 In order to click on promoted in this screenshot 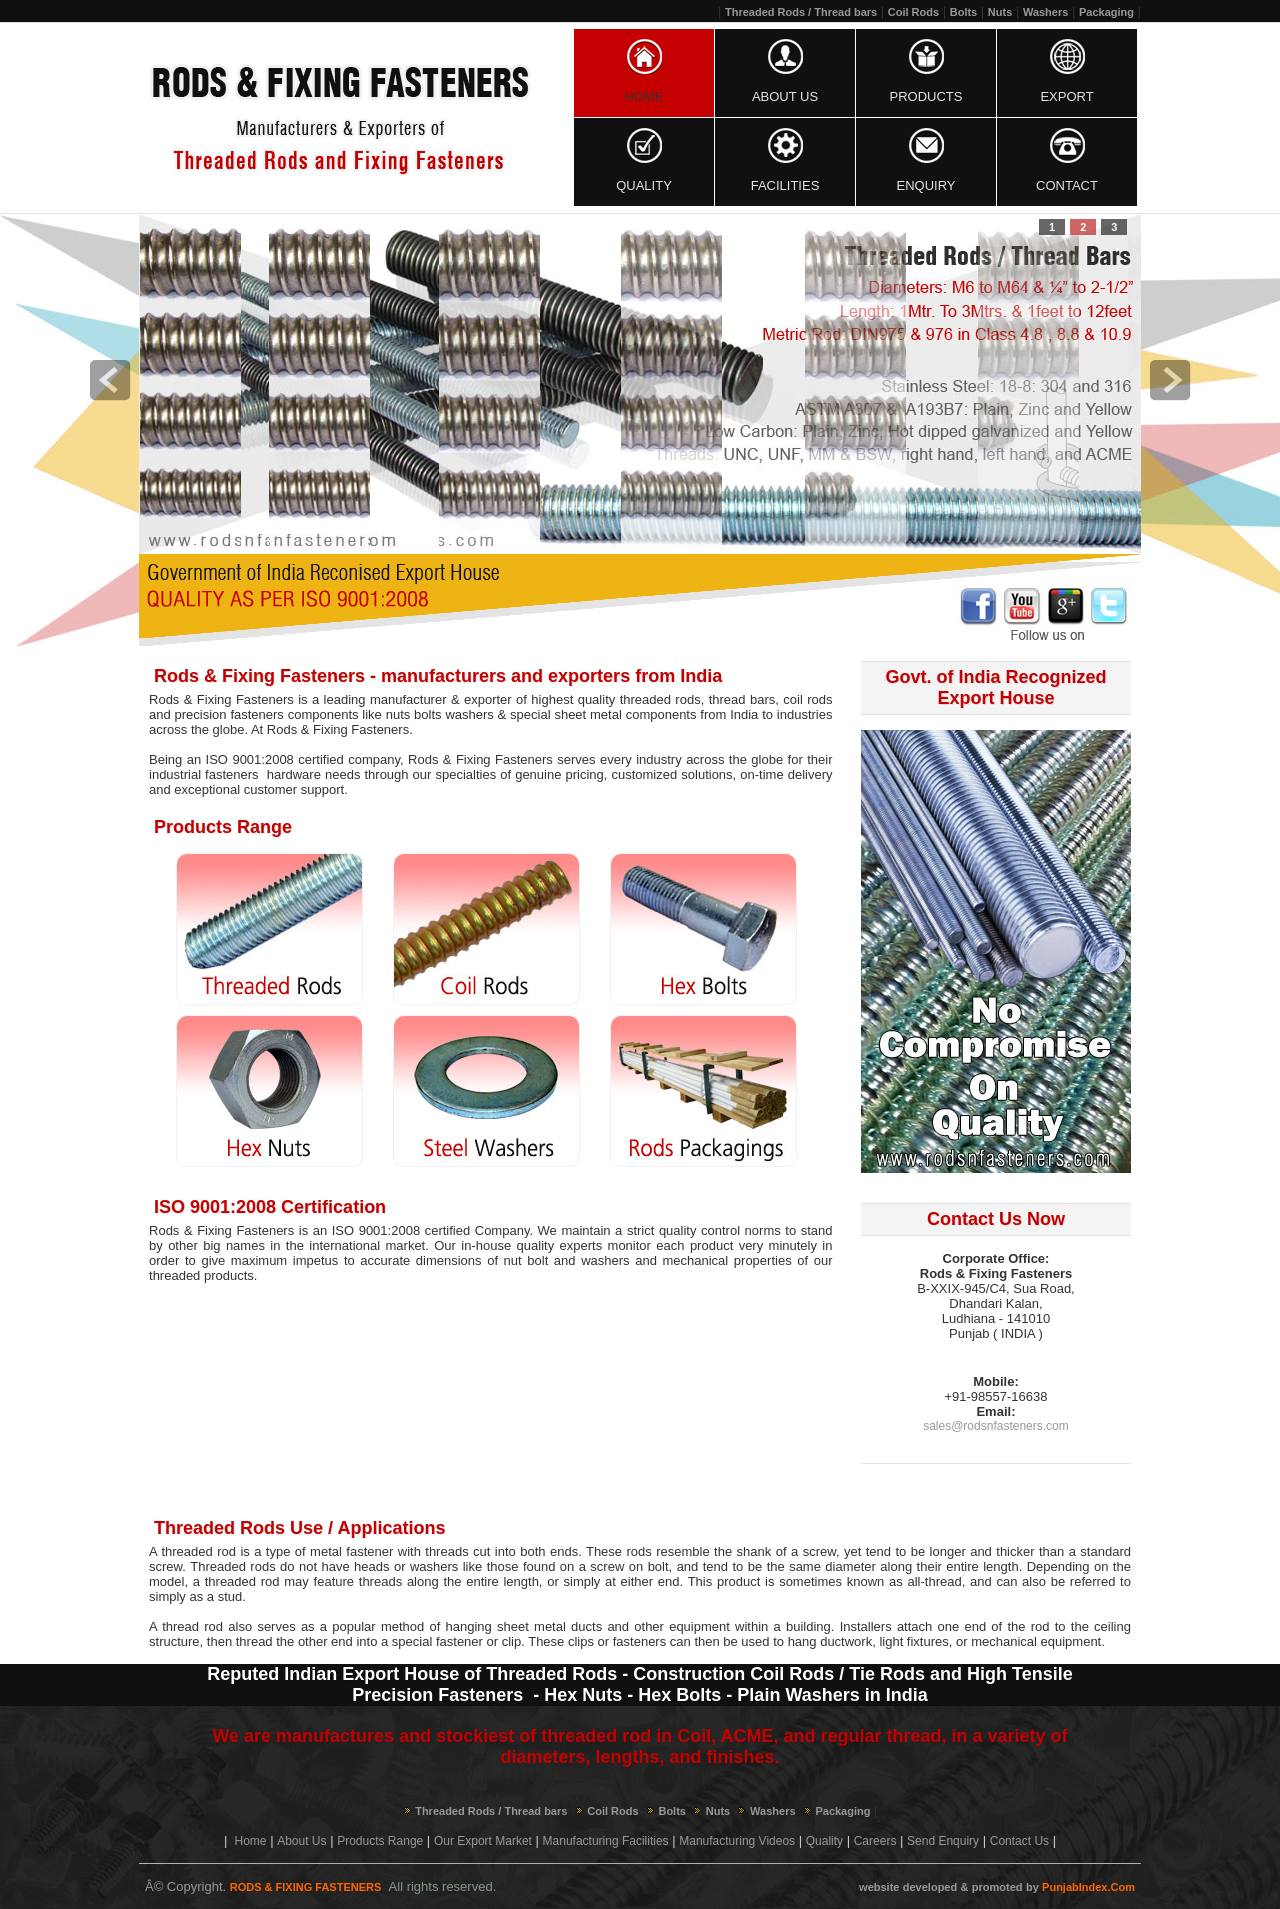, I will do `click(997, 1887)`.